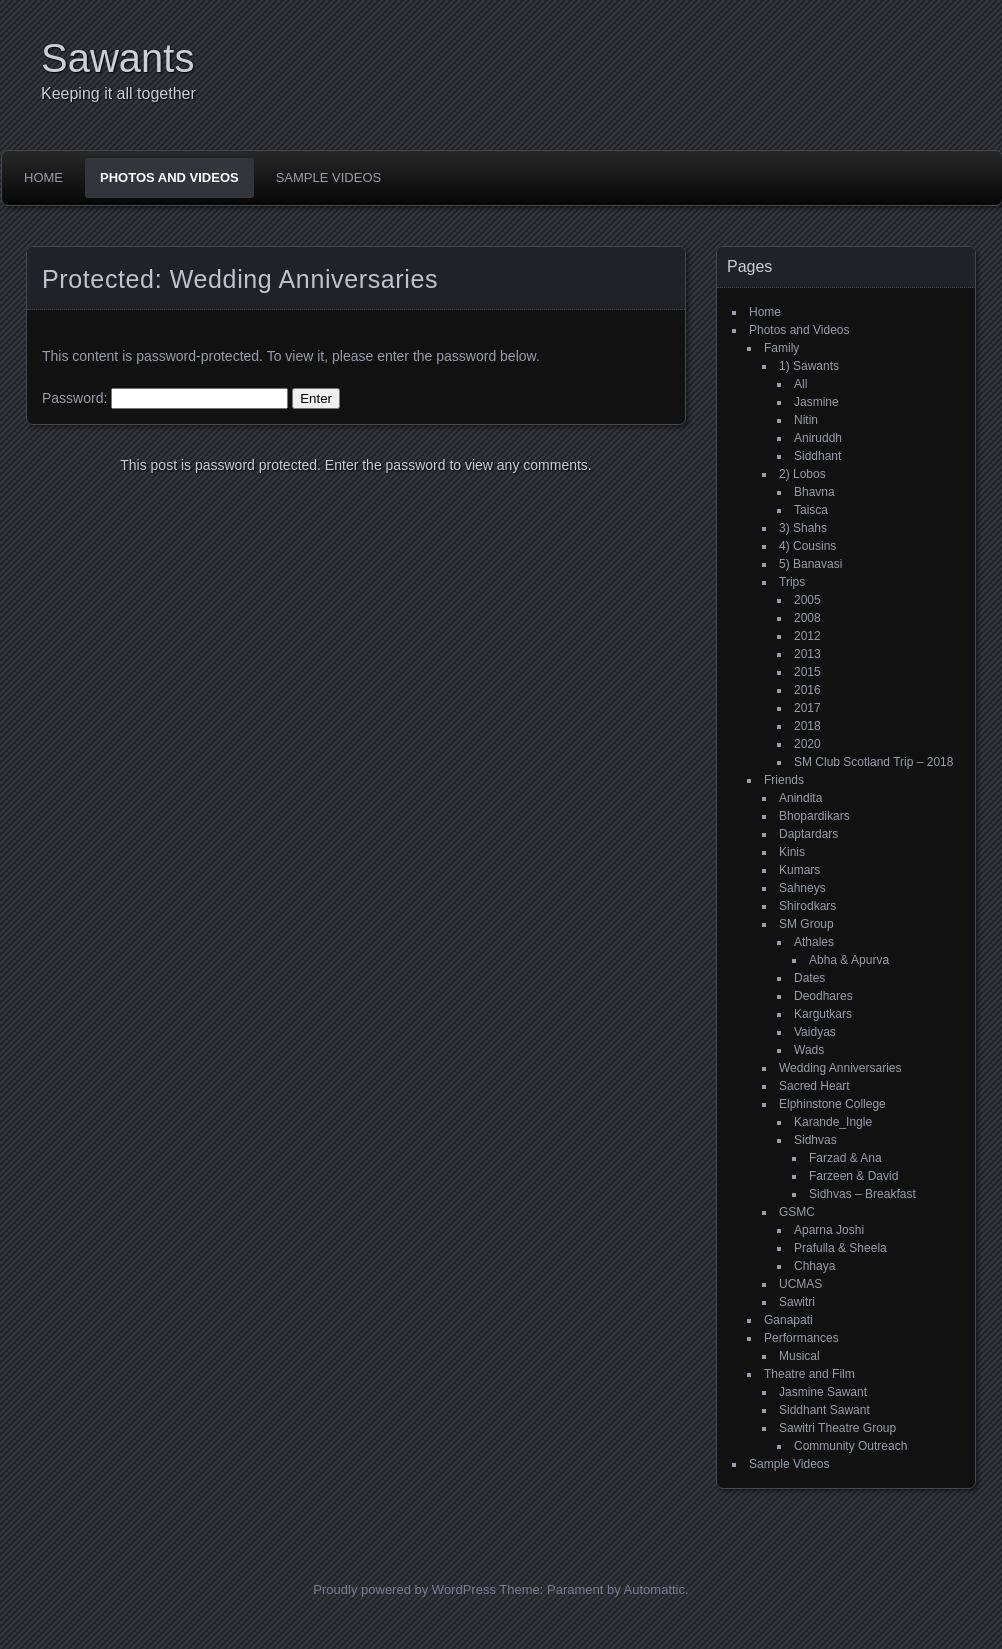  What do you see at coordinates (837, 1428) in the screenshot?
I see `Sawitri Theatre Group` at bounding box center [837, 1428].